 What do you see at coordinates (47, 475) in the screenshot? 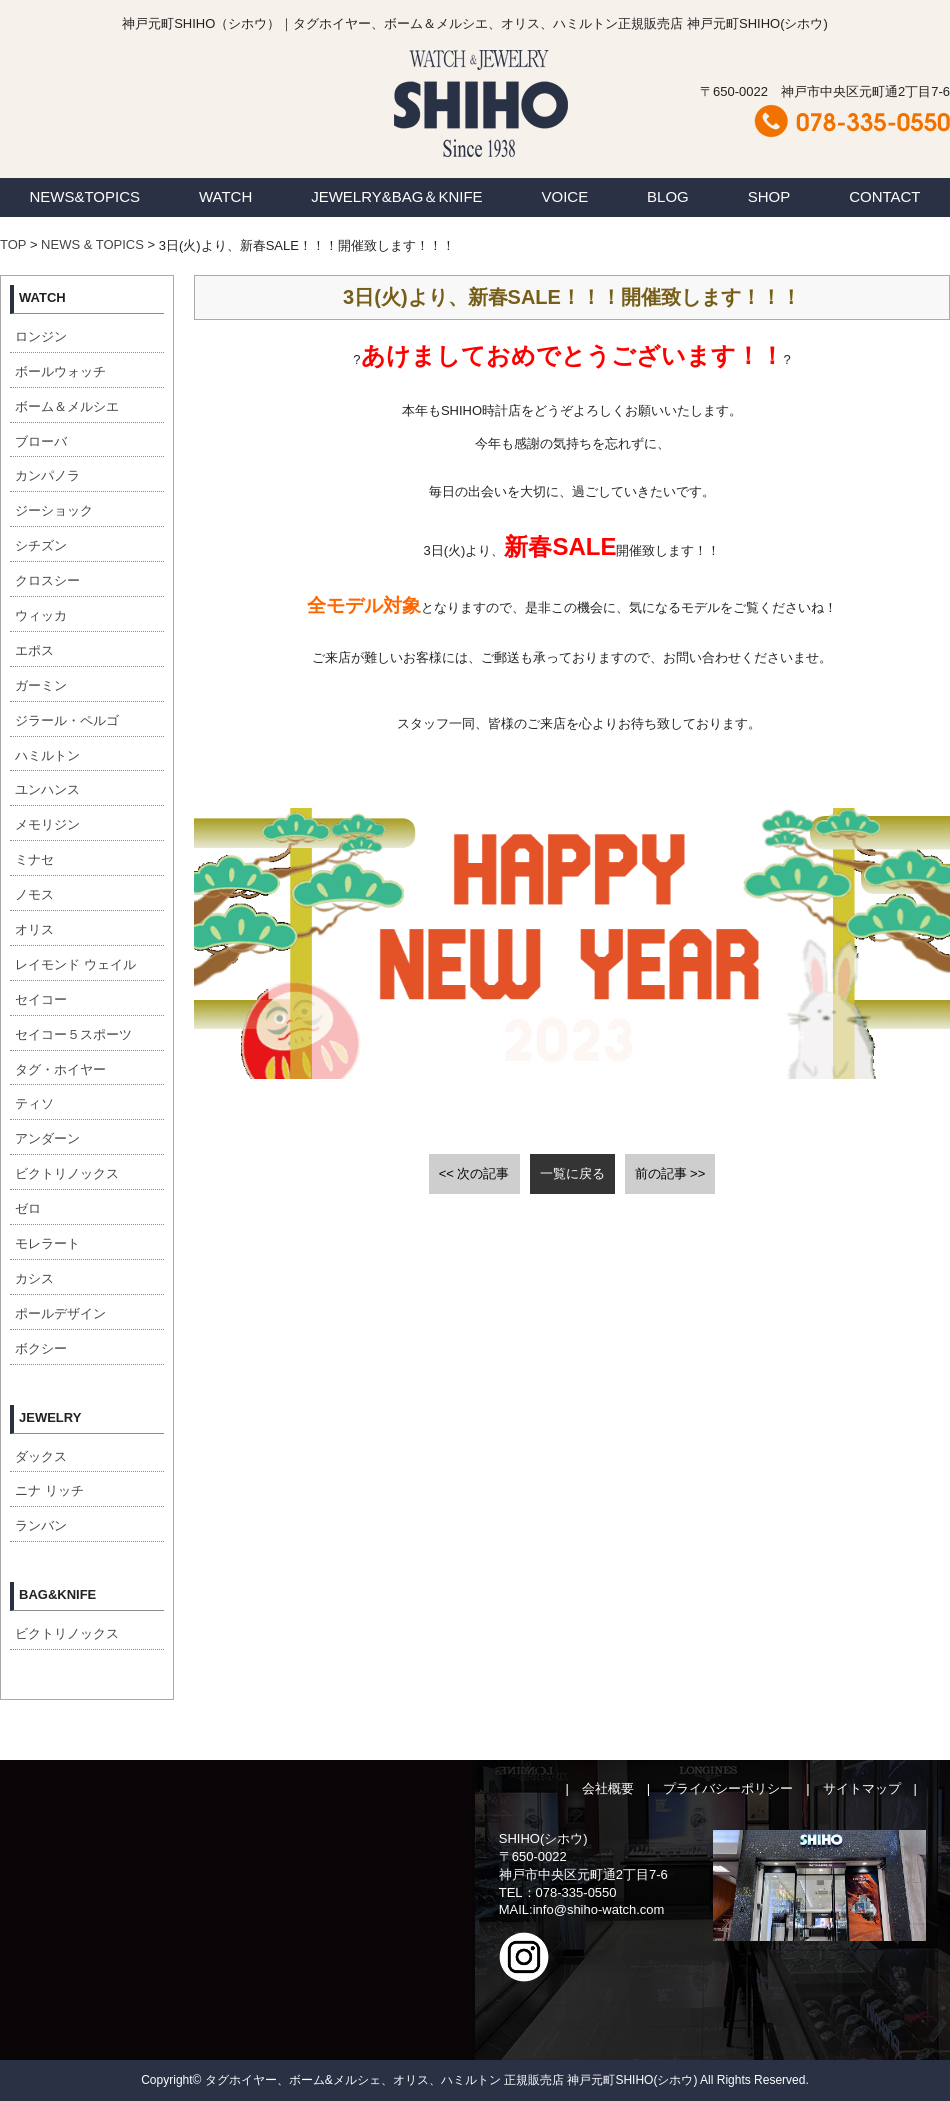
I see `カンパノラ` at bounding box center [47, 475].